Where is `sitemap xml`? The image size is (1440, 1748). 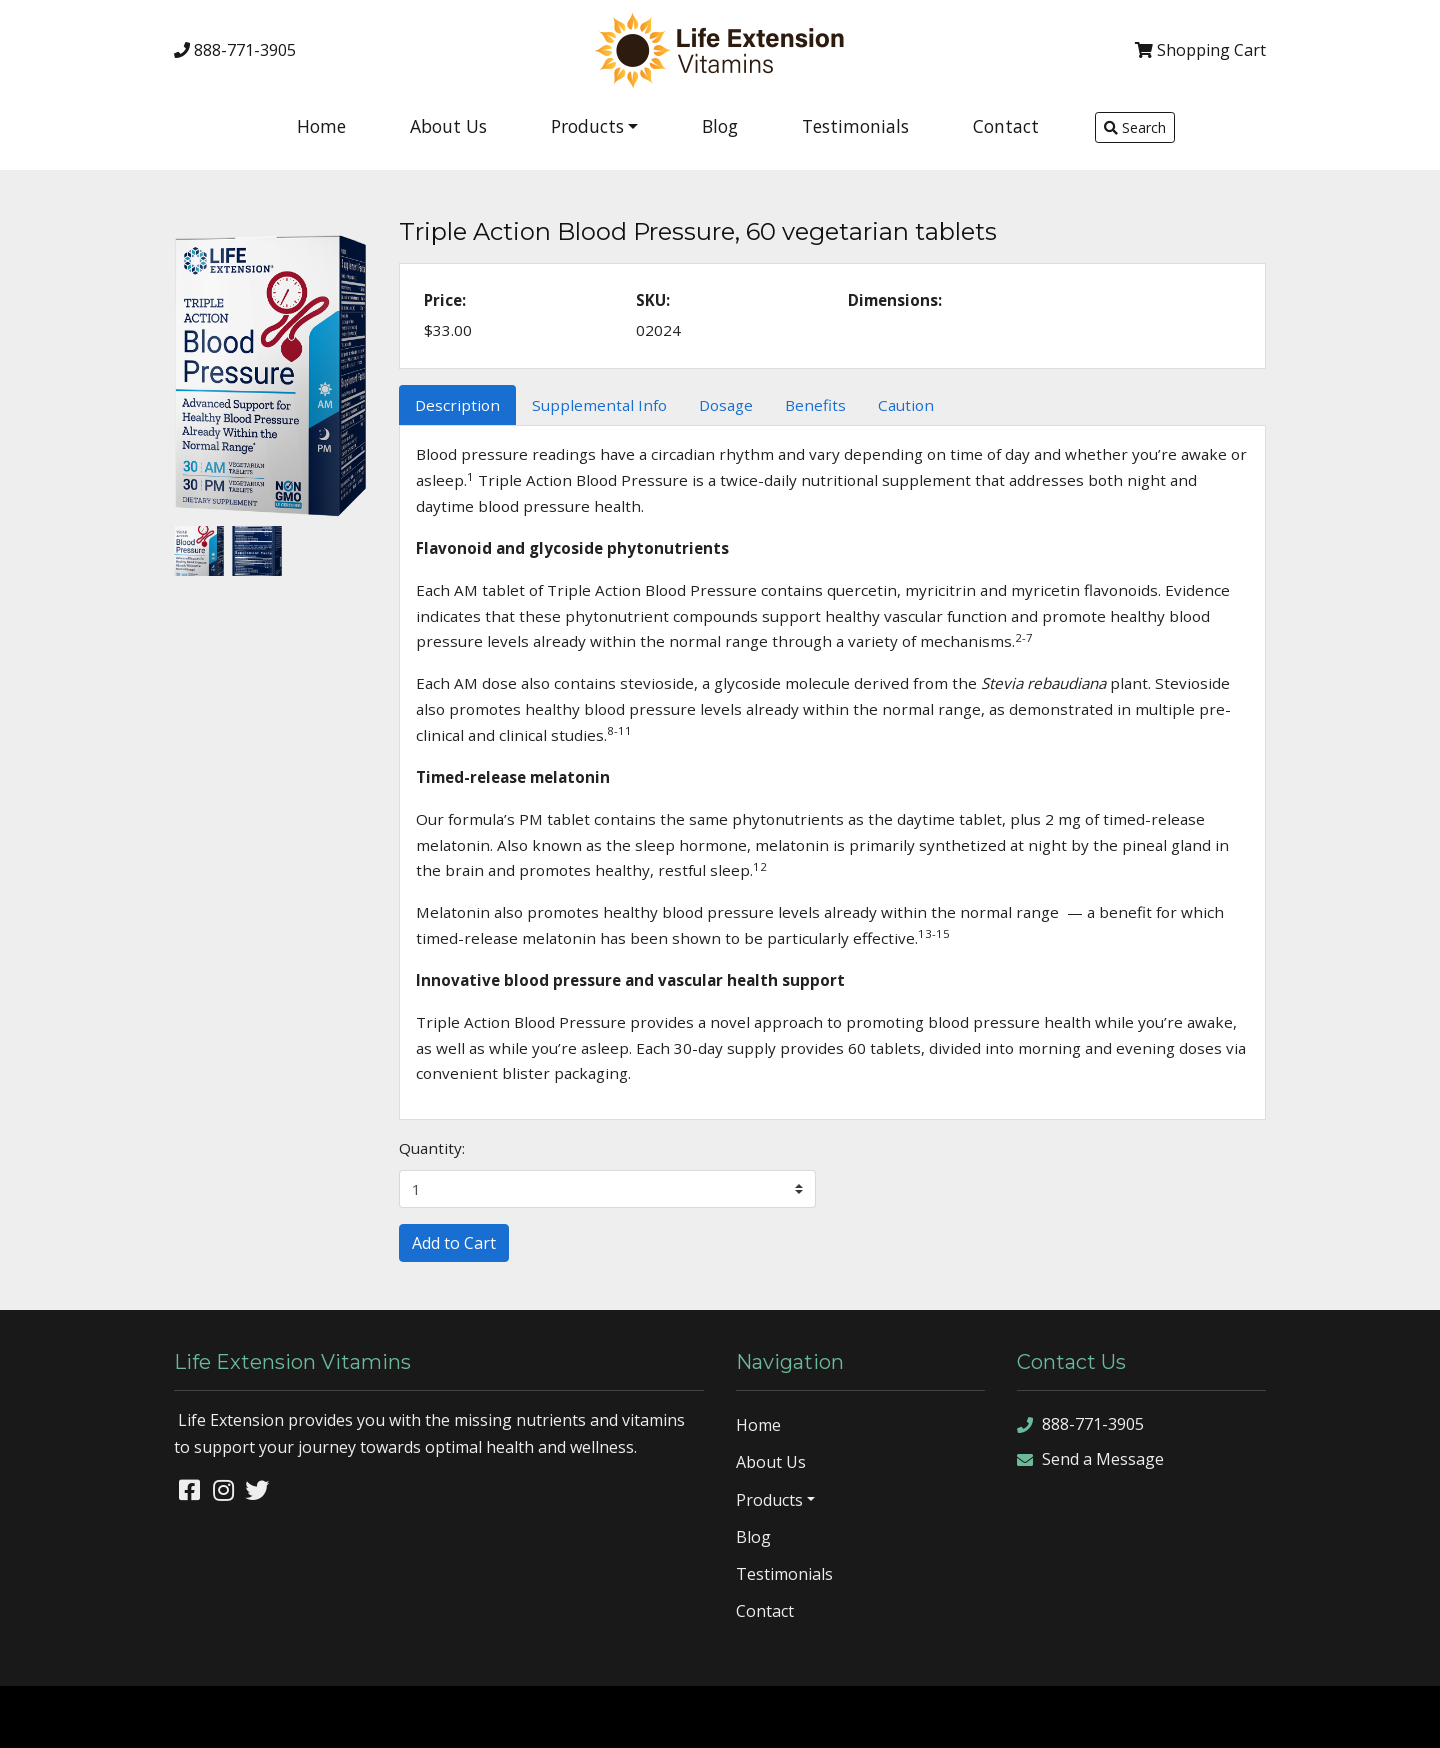 sitemap xml is located at coordinates (1272, 1716).